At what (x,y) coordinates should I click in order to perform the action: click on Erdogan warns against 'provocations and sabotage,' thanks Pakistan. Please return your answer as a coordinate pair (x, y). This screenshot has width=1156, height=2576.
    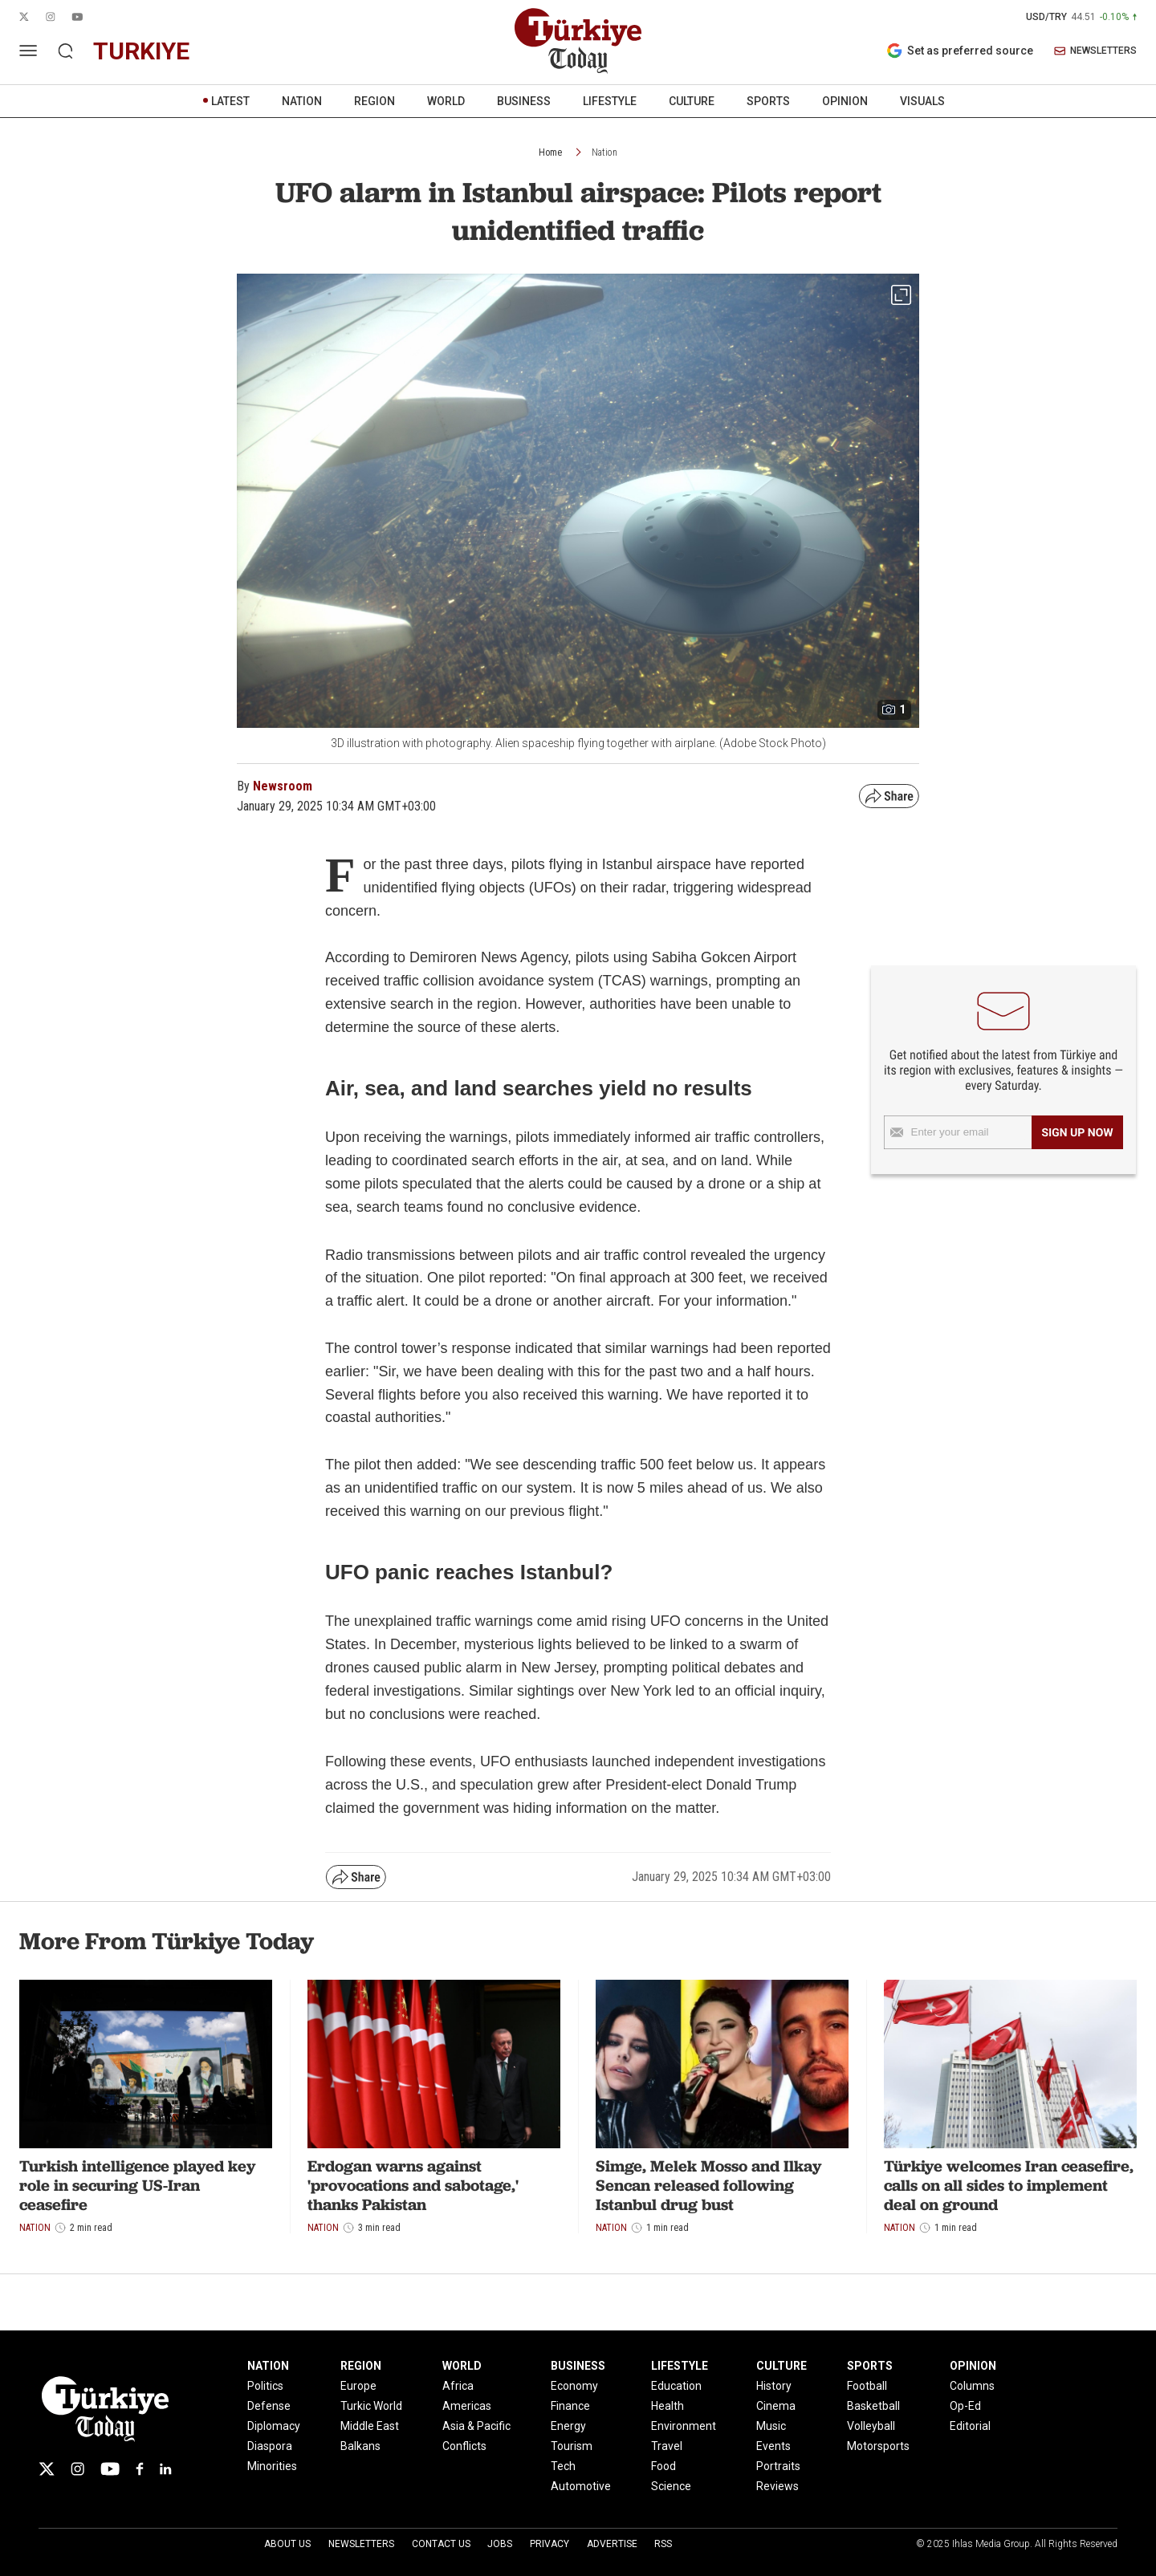
    Looking at the image, I should click on (413, 2185).